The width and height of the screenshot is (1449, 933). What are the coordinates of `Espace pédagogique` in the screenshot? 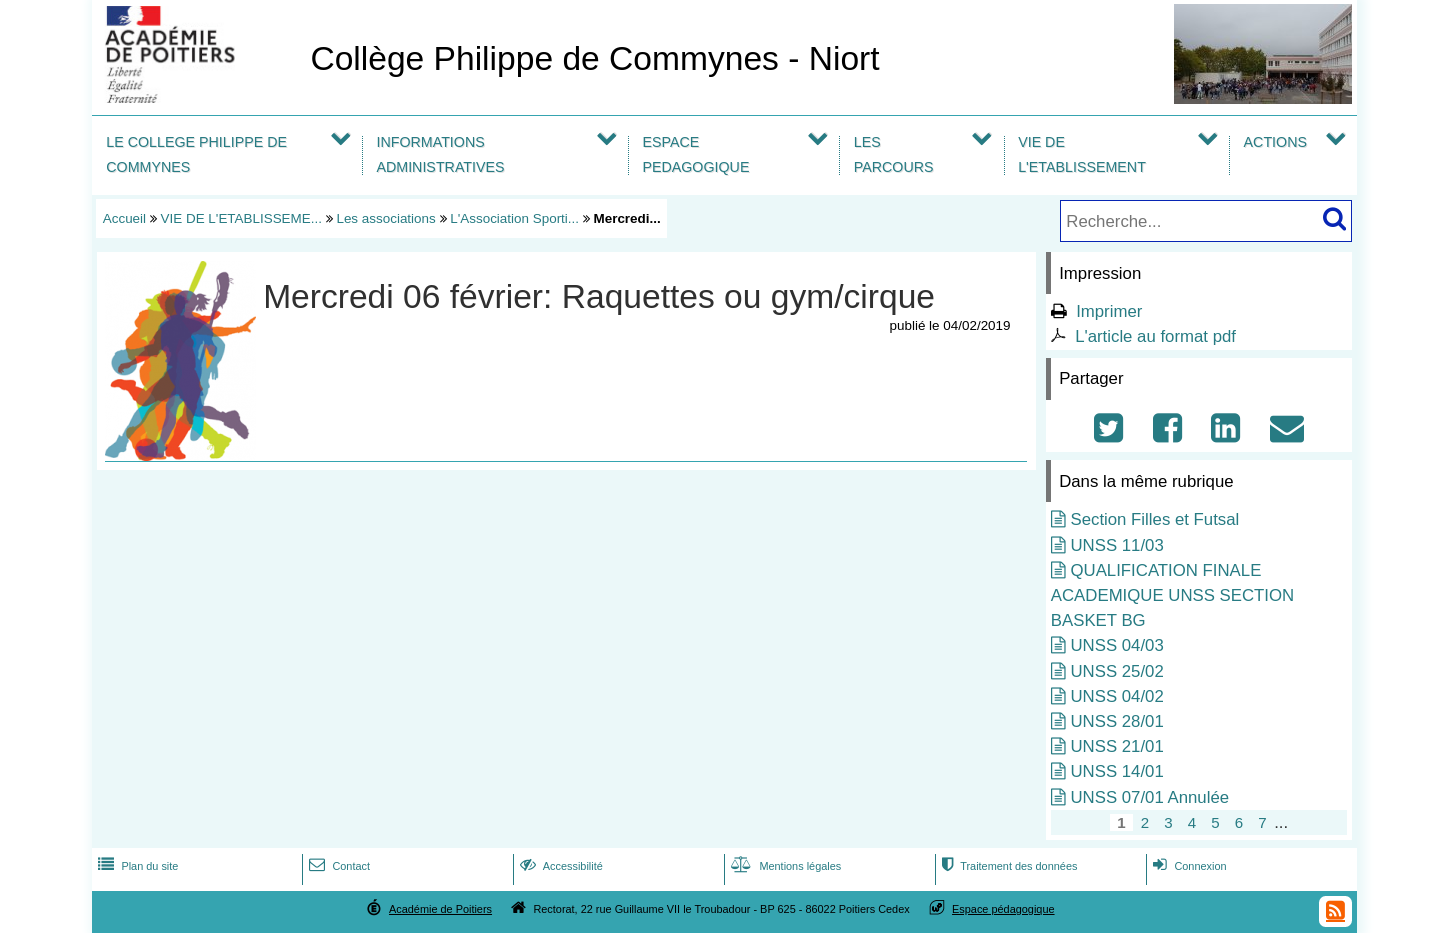 It's located at (1003, 909).